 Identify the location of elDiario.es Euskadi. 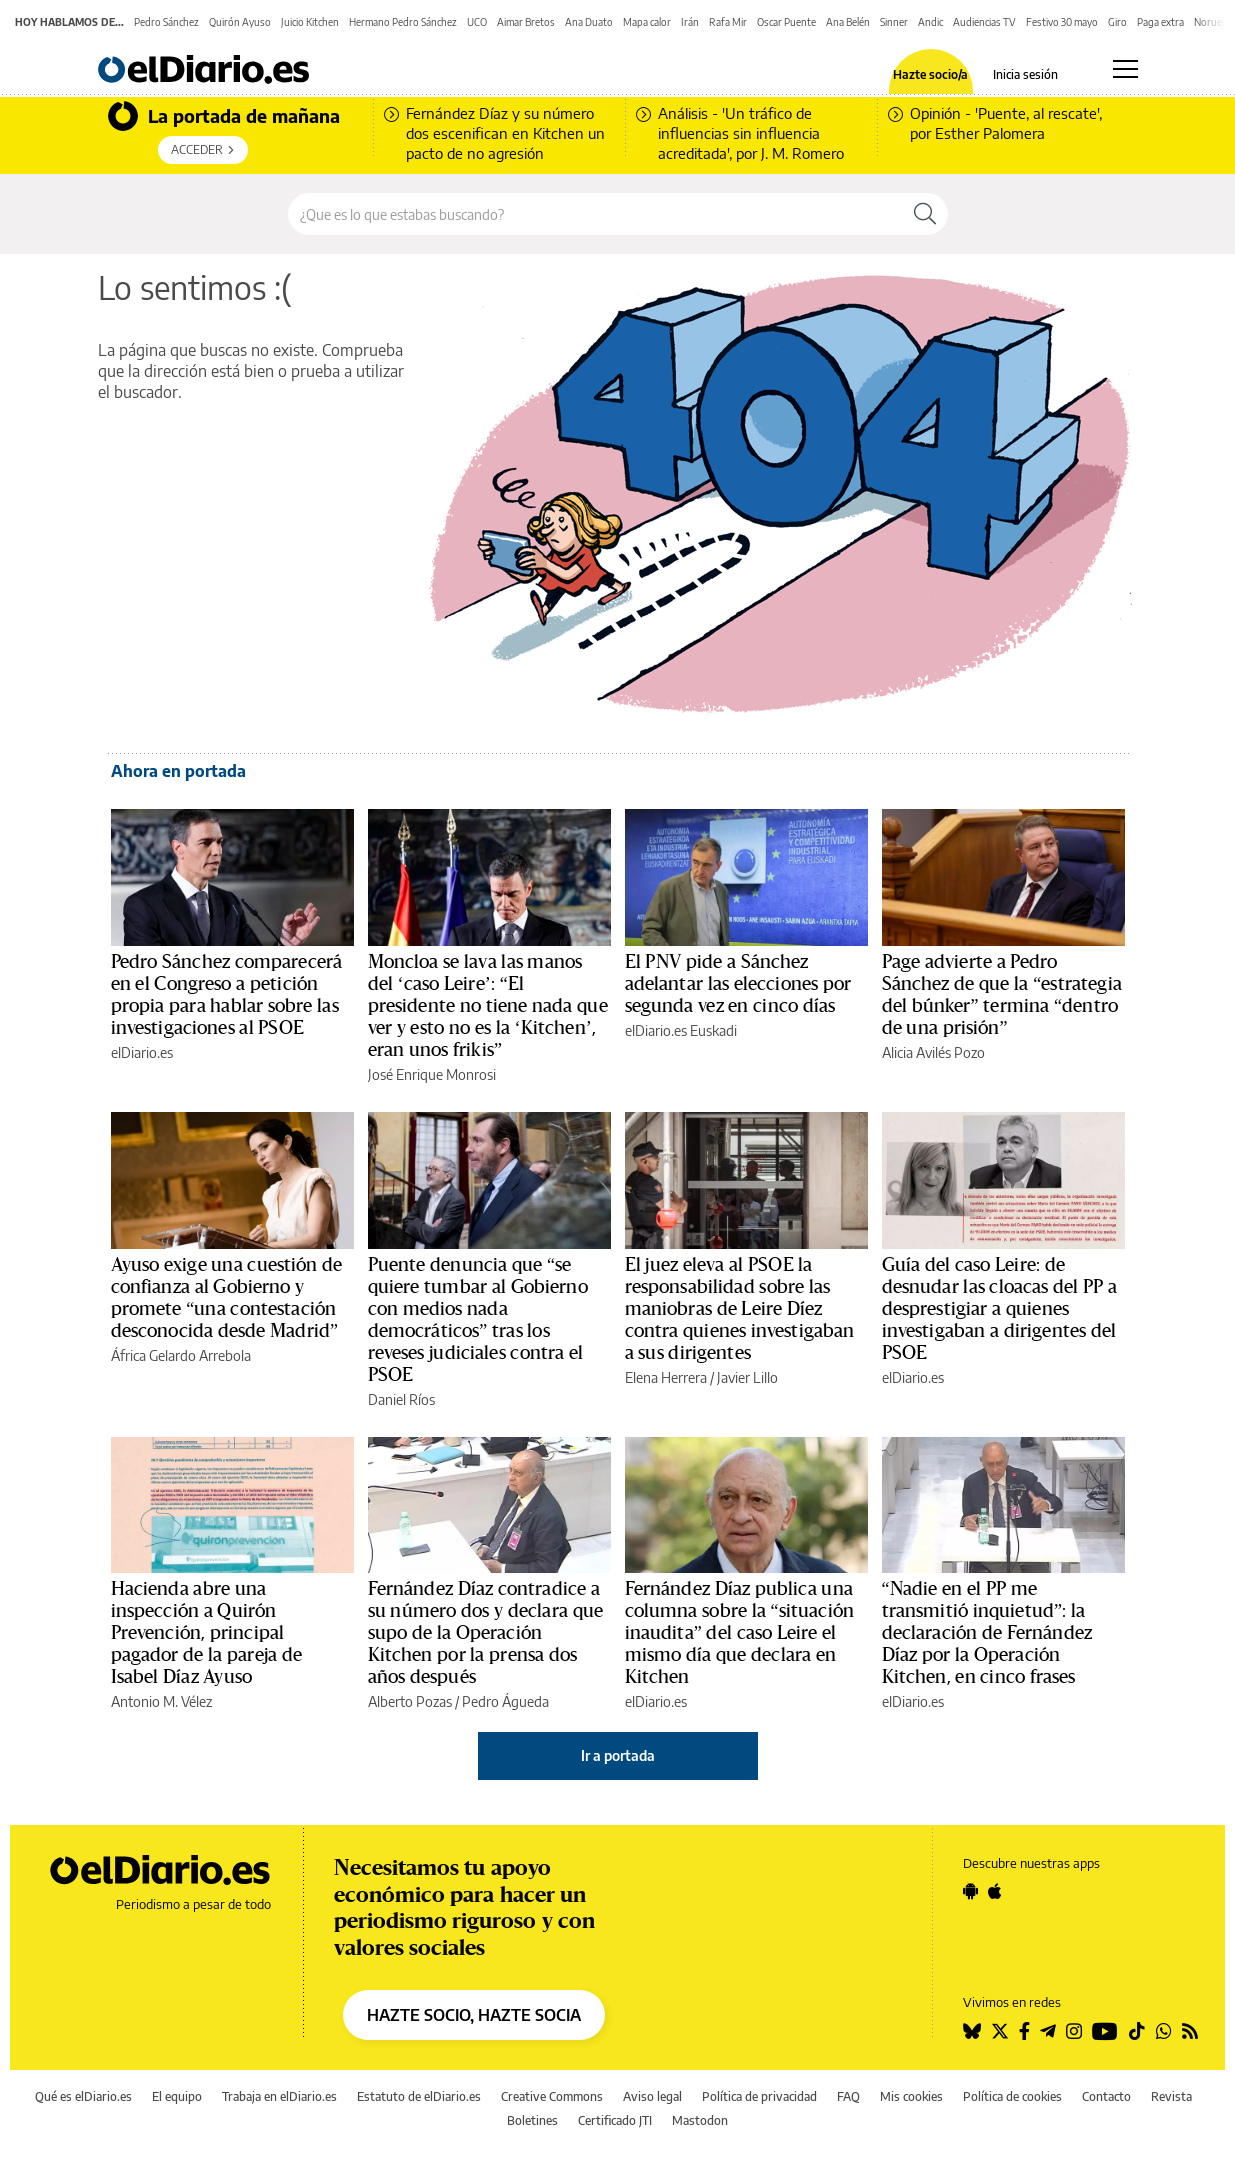
(681, 1030).